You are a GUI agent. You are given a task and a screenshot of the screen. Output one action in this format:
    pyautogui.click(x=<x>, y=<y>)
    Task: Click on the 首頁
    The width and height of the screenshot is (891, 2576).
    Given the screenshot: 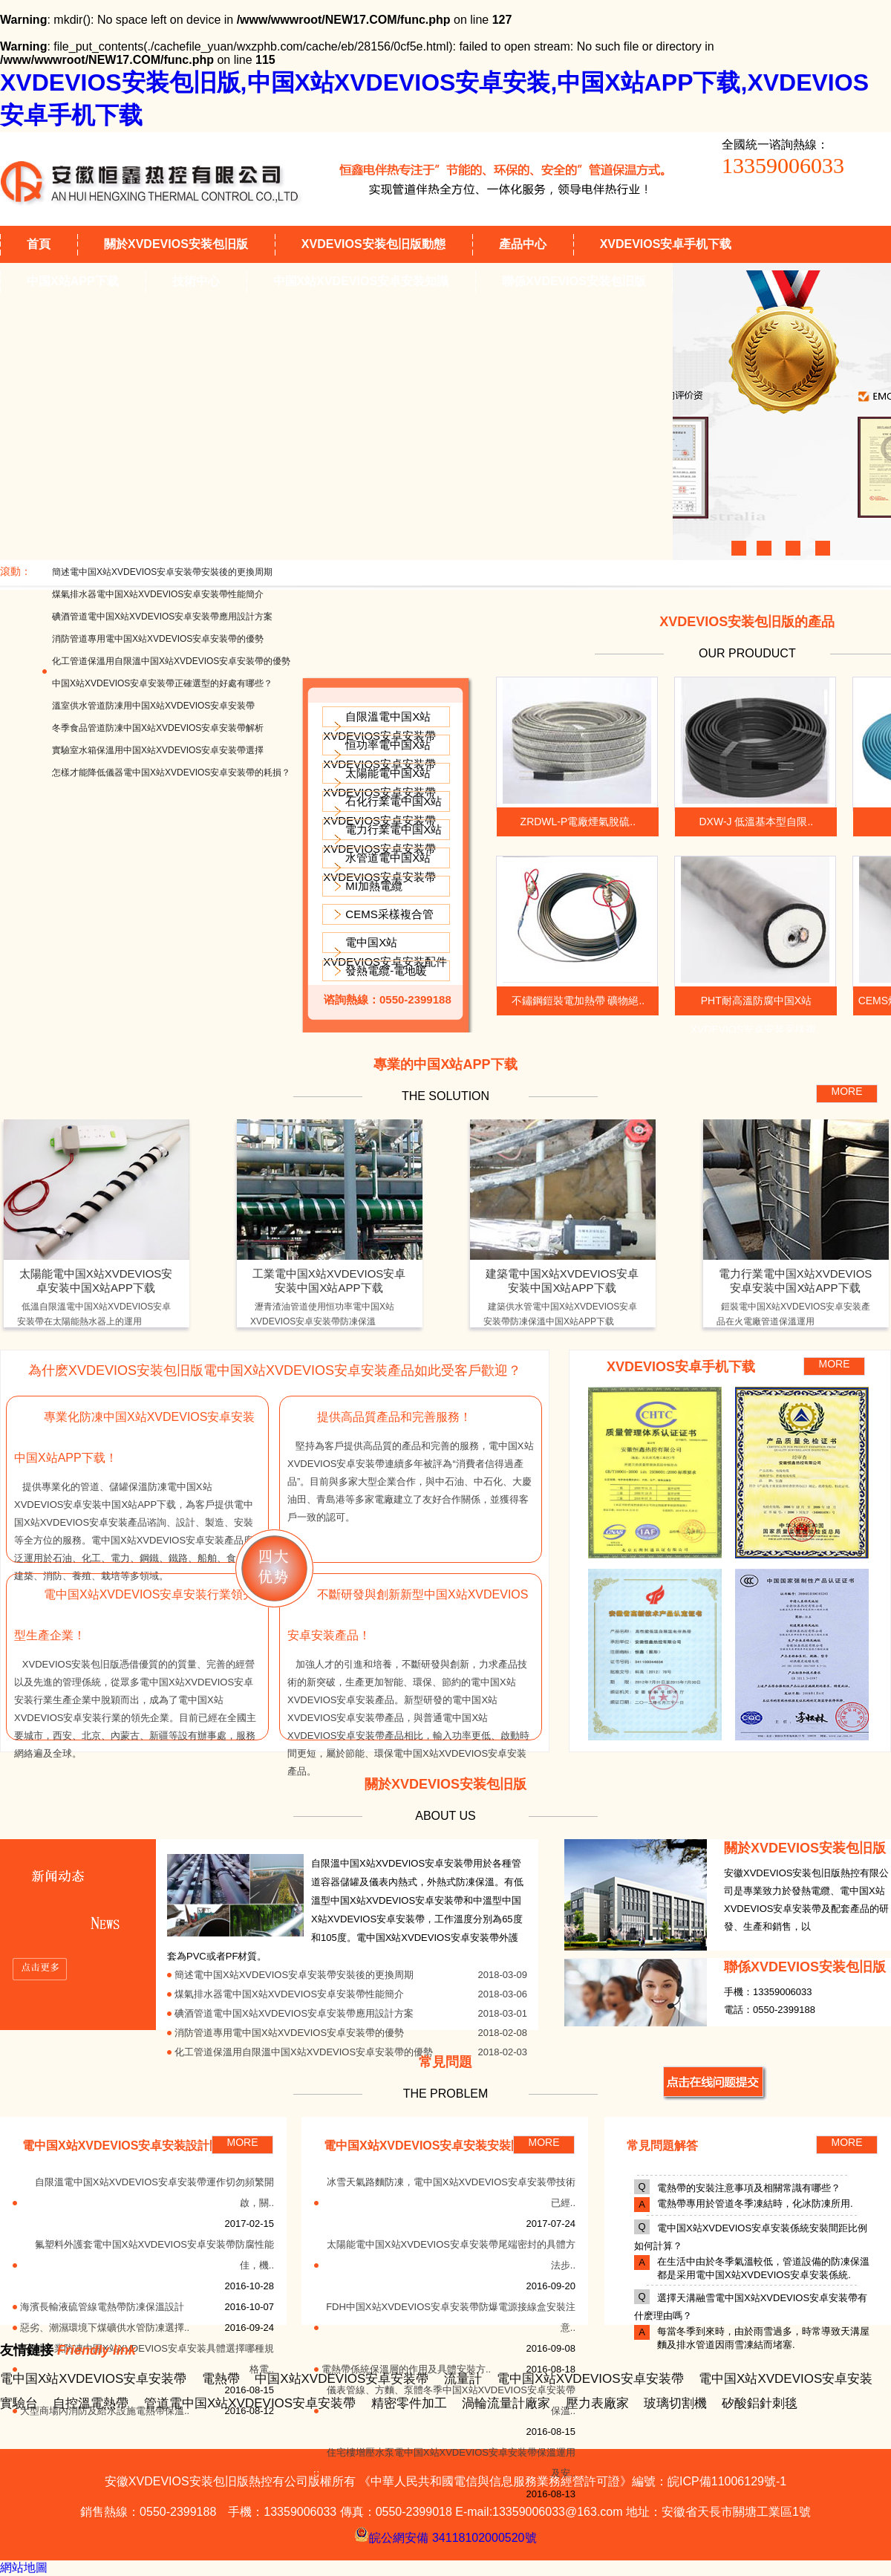 What is the action you would take?
    pyautogui.click(x=38, y=244)
    